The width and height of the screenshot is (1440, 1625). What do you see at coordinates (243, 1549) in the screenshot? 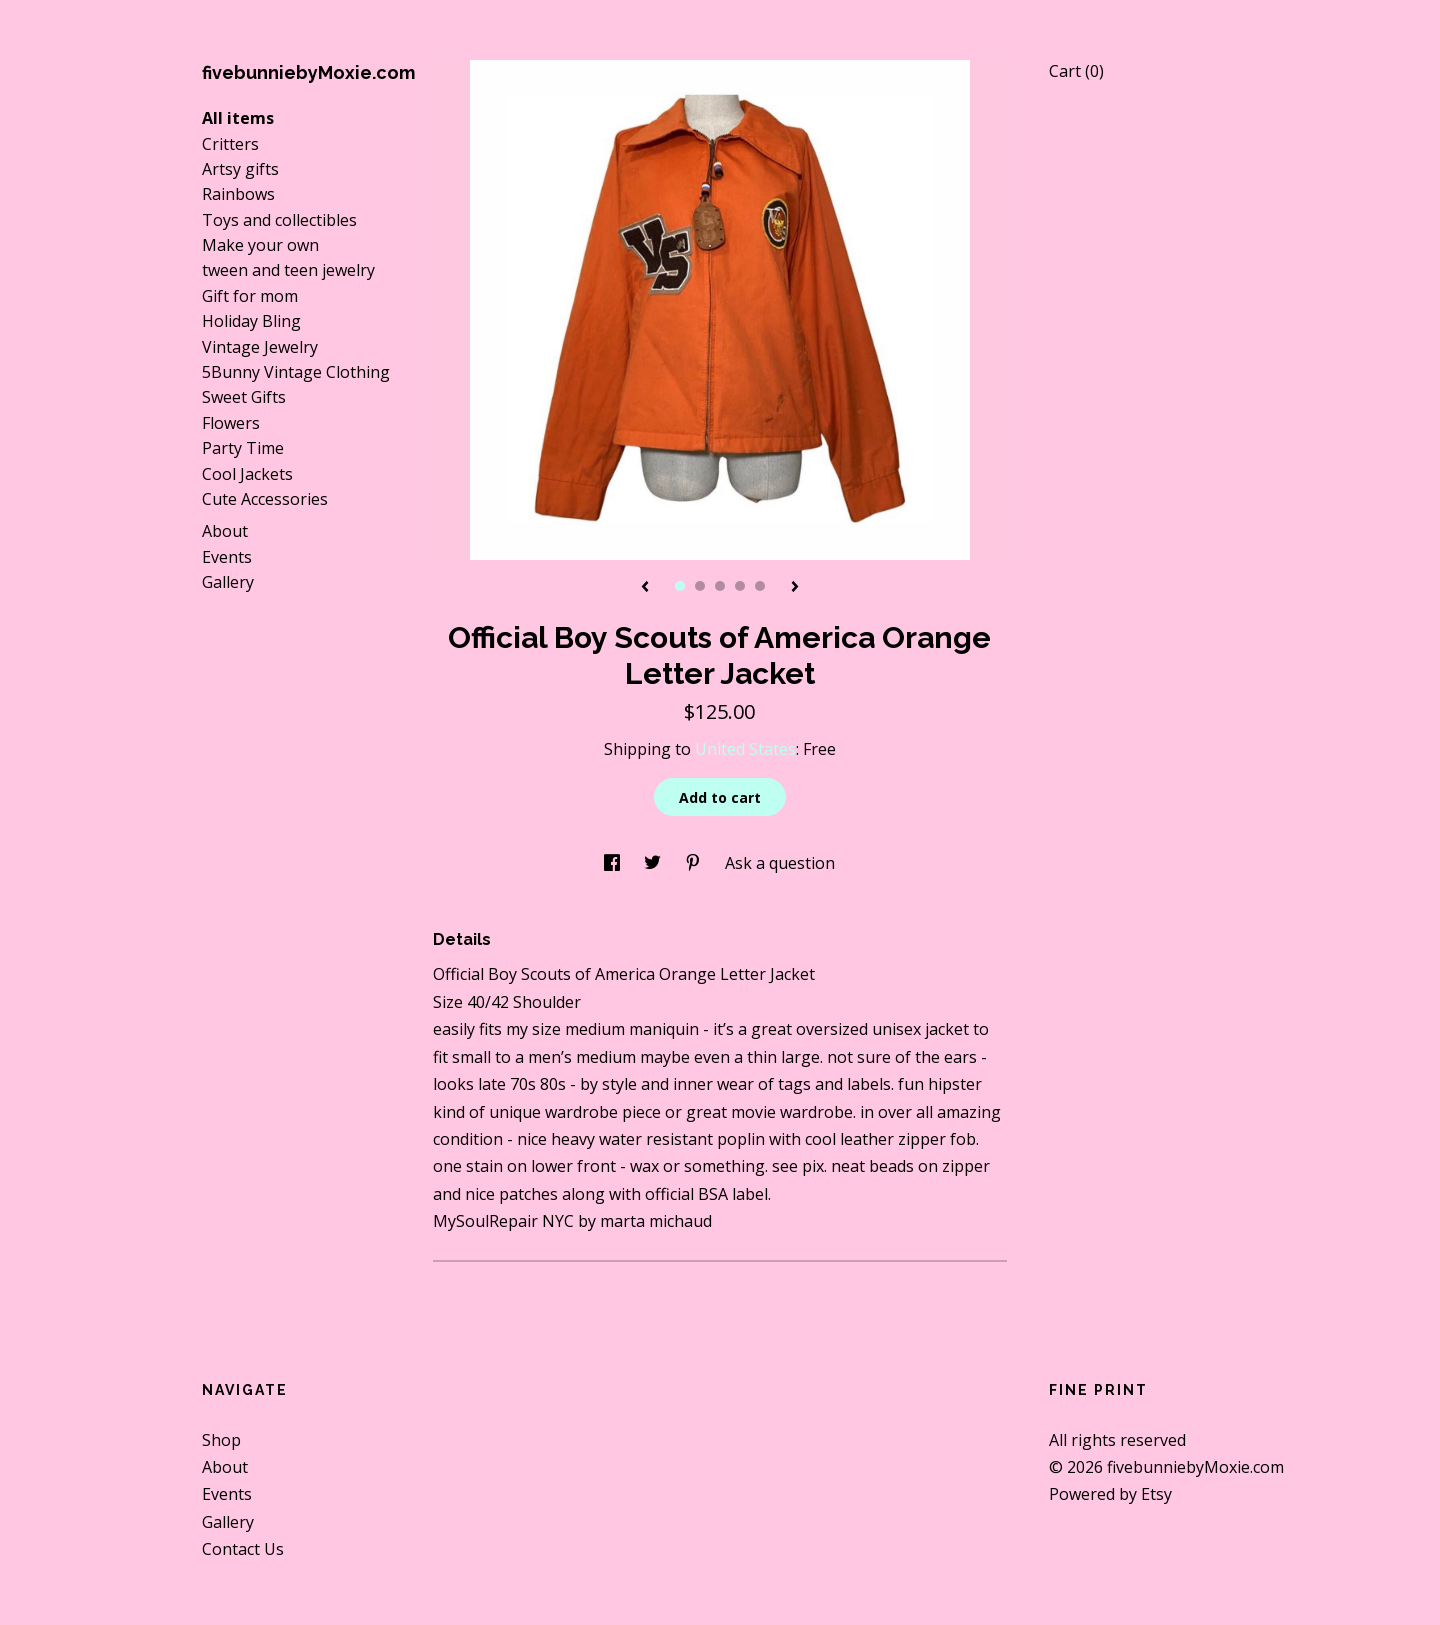
I see `Contact Us` at bounding box center [243, 1549].